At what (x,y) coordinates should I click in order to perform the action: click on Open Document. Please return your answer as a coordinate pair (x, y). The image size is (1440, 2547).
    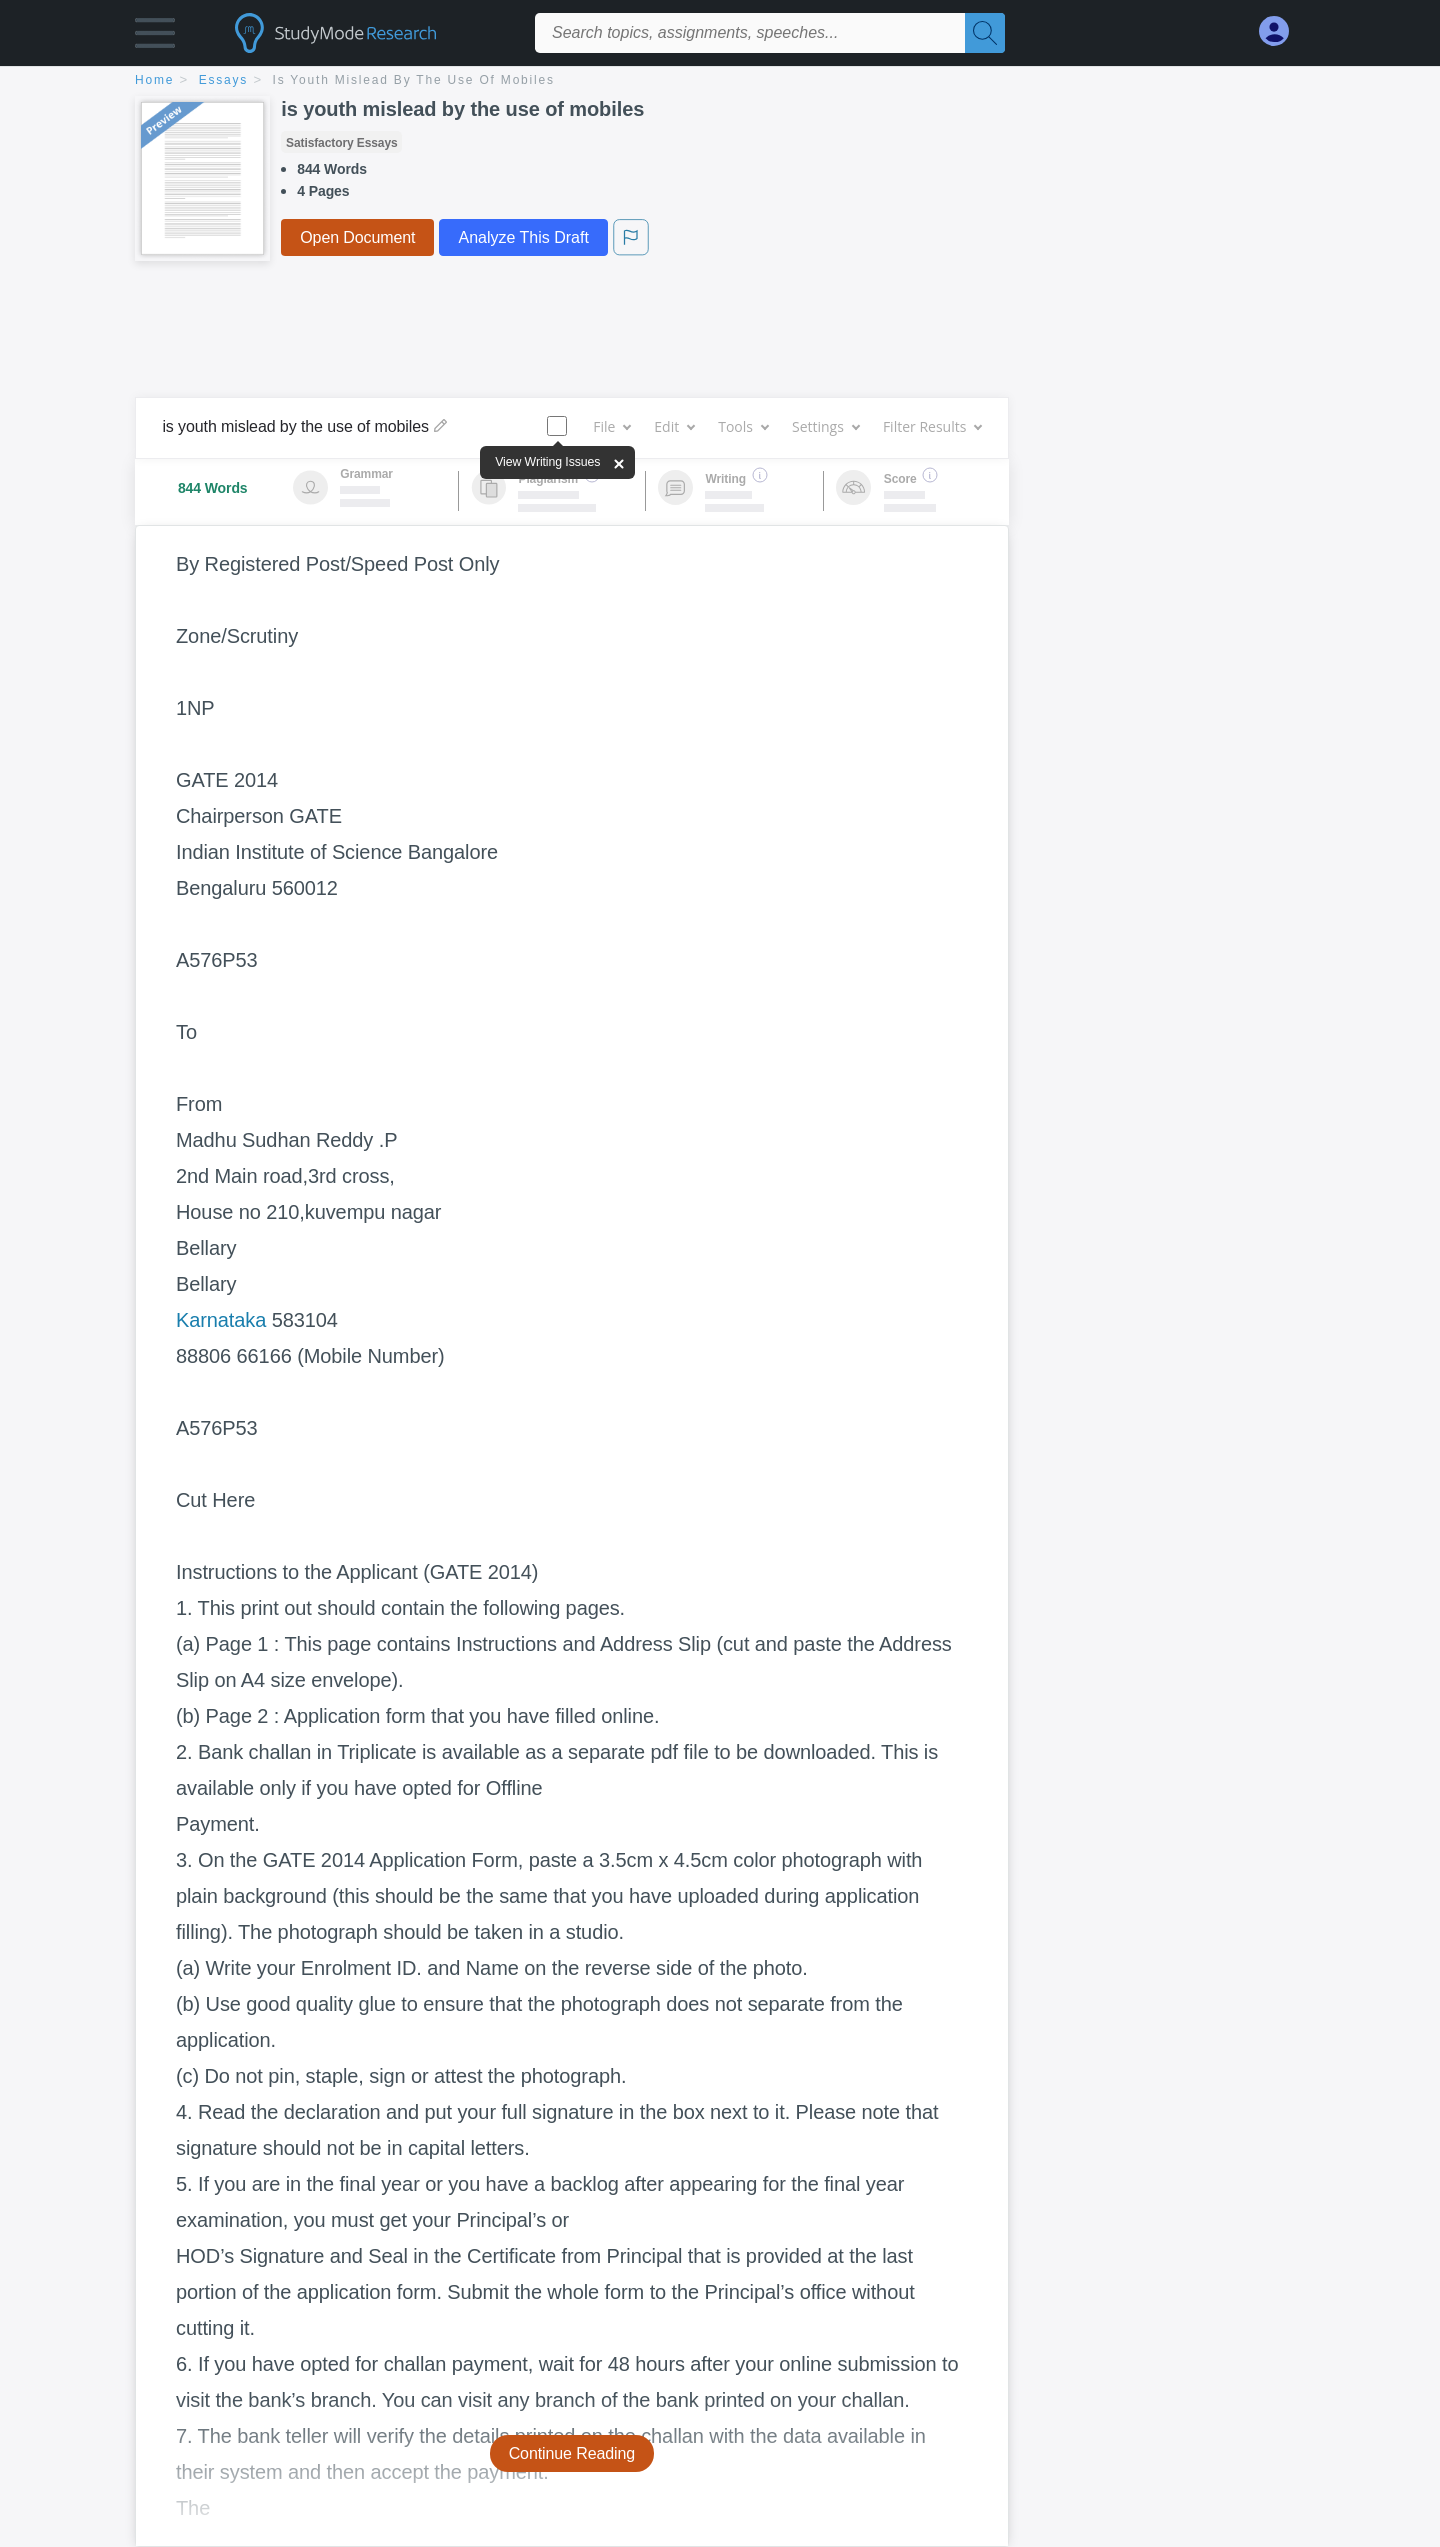
    Looking at the image, I should click on (357, 237).